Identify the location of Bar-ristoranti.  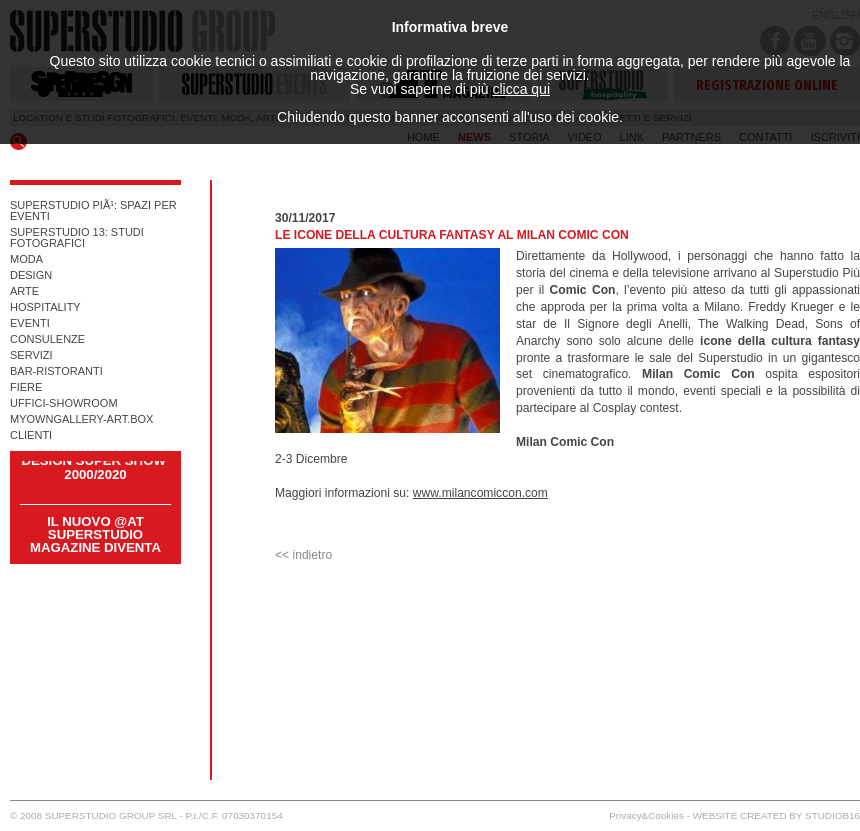
(56, 371).